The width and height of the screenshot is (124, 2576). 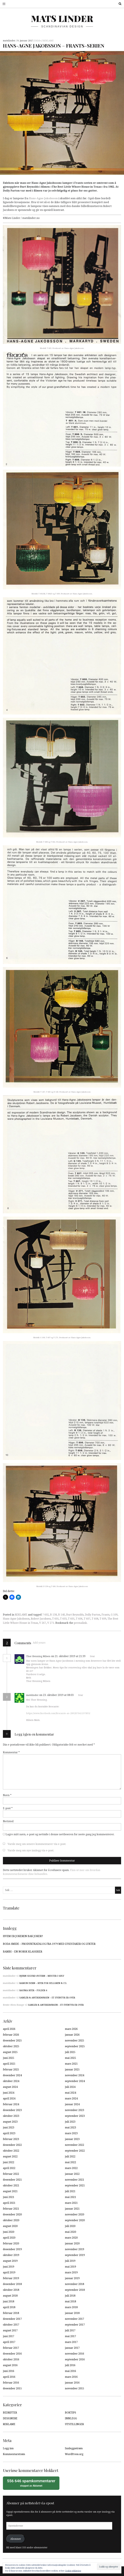 I want to click on februar 2016, so click(x=11, y=2382).